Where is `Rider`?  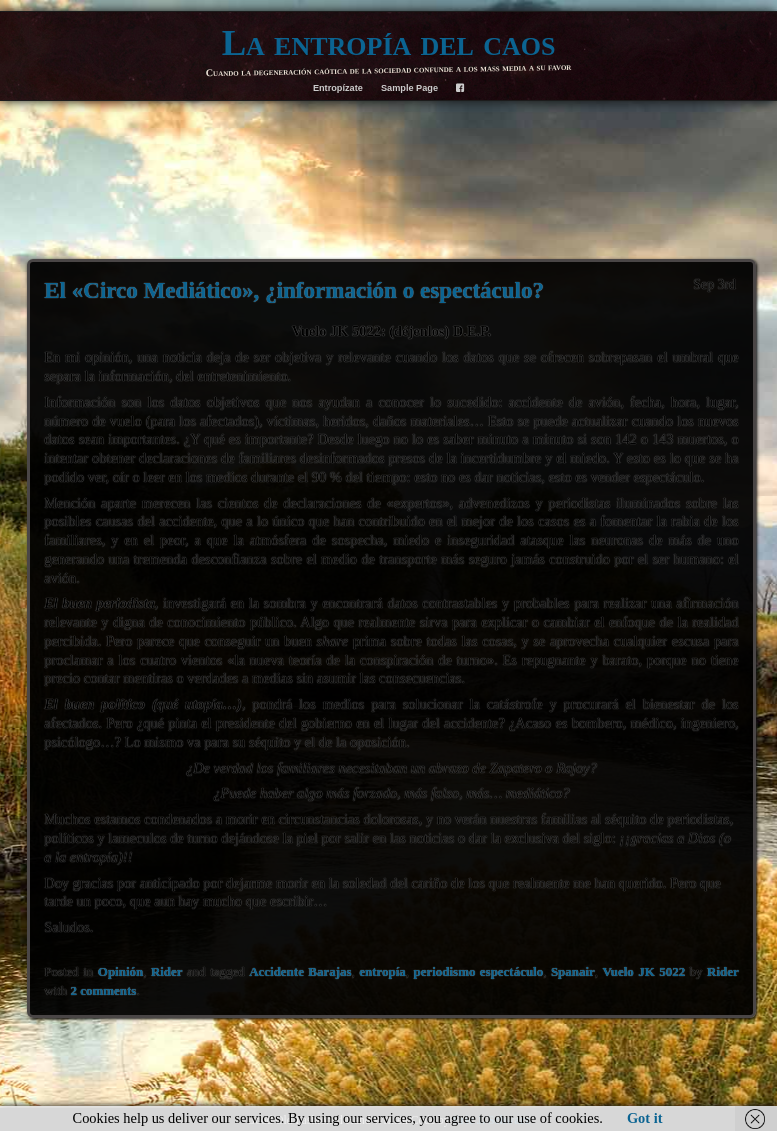 Rider is located at coordinates (167, 971).